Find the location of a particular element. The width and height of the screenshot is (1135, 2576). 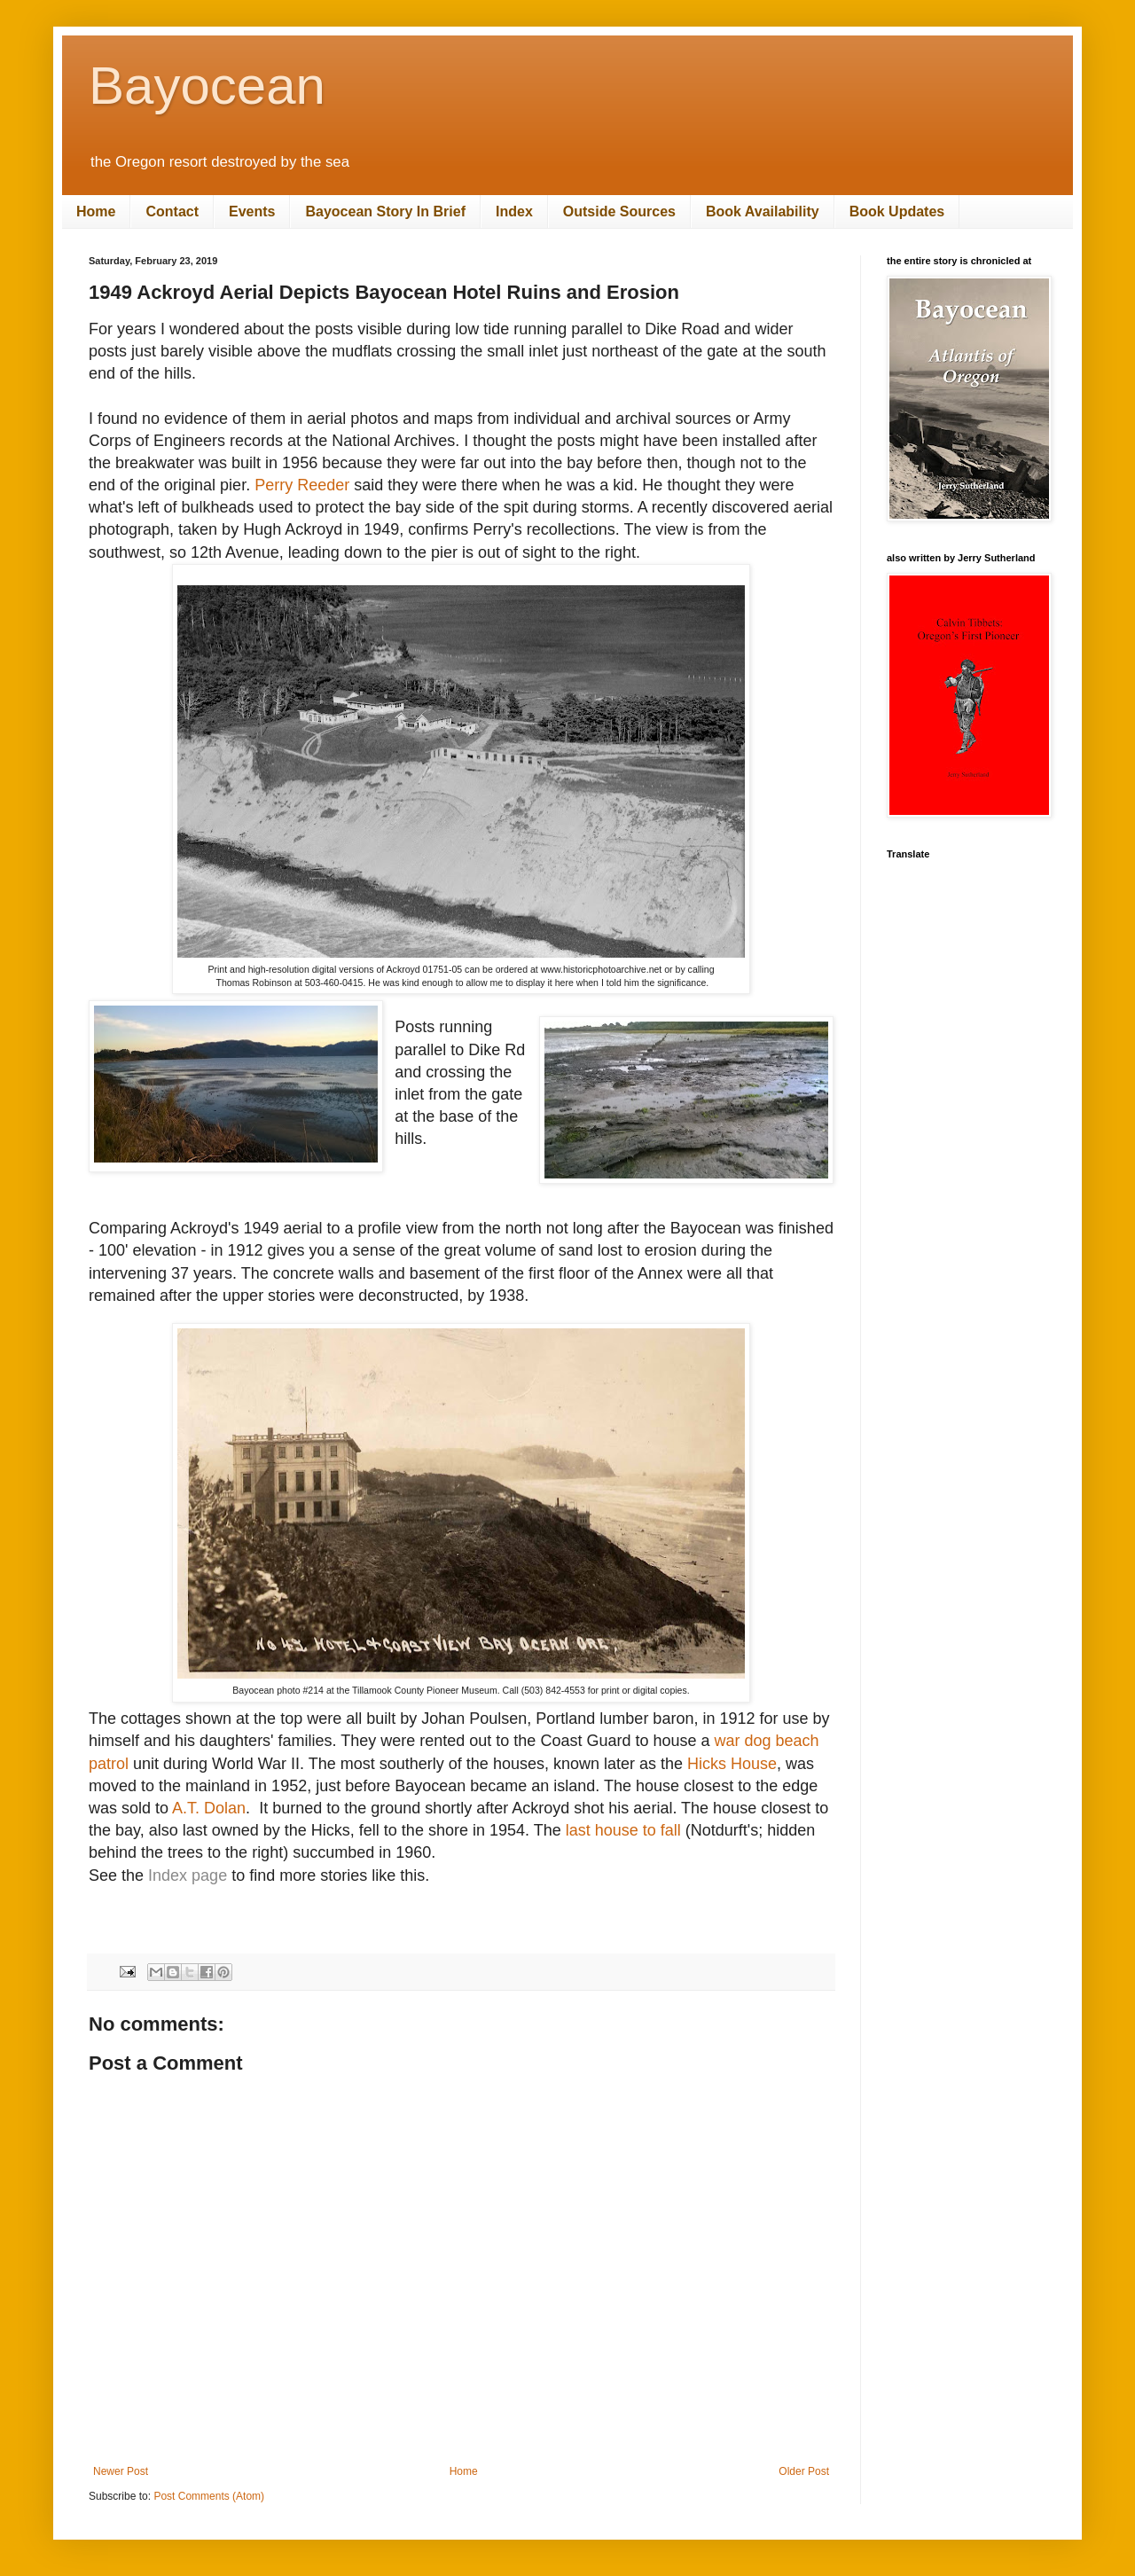

Post Comments (Atom) is located at coordinates (208, 2496).